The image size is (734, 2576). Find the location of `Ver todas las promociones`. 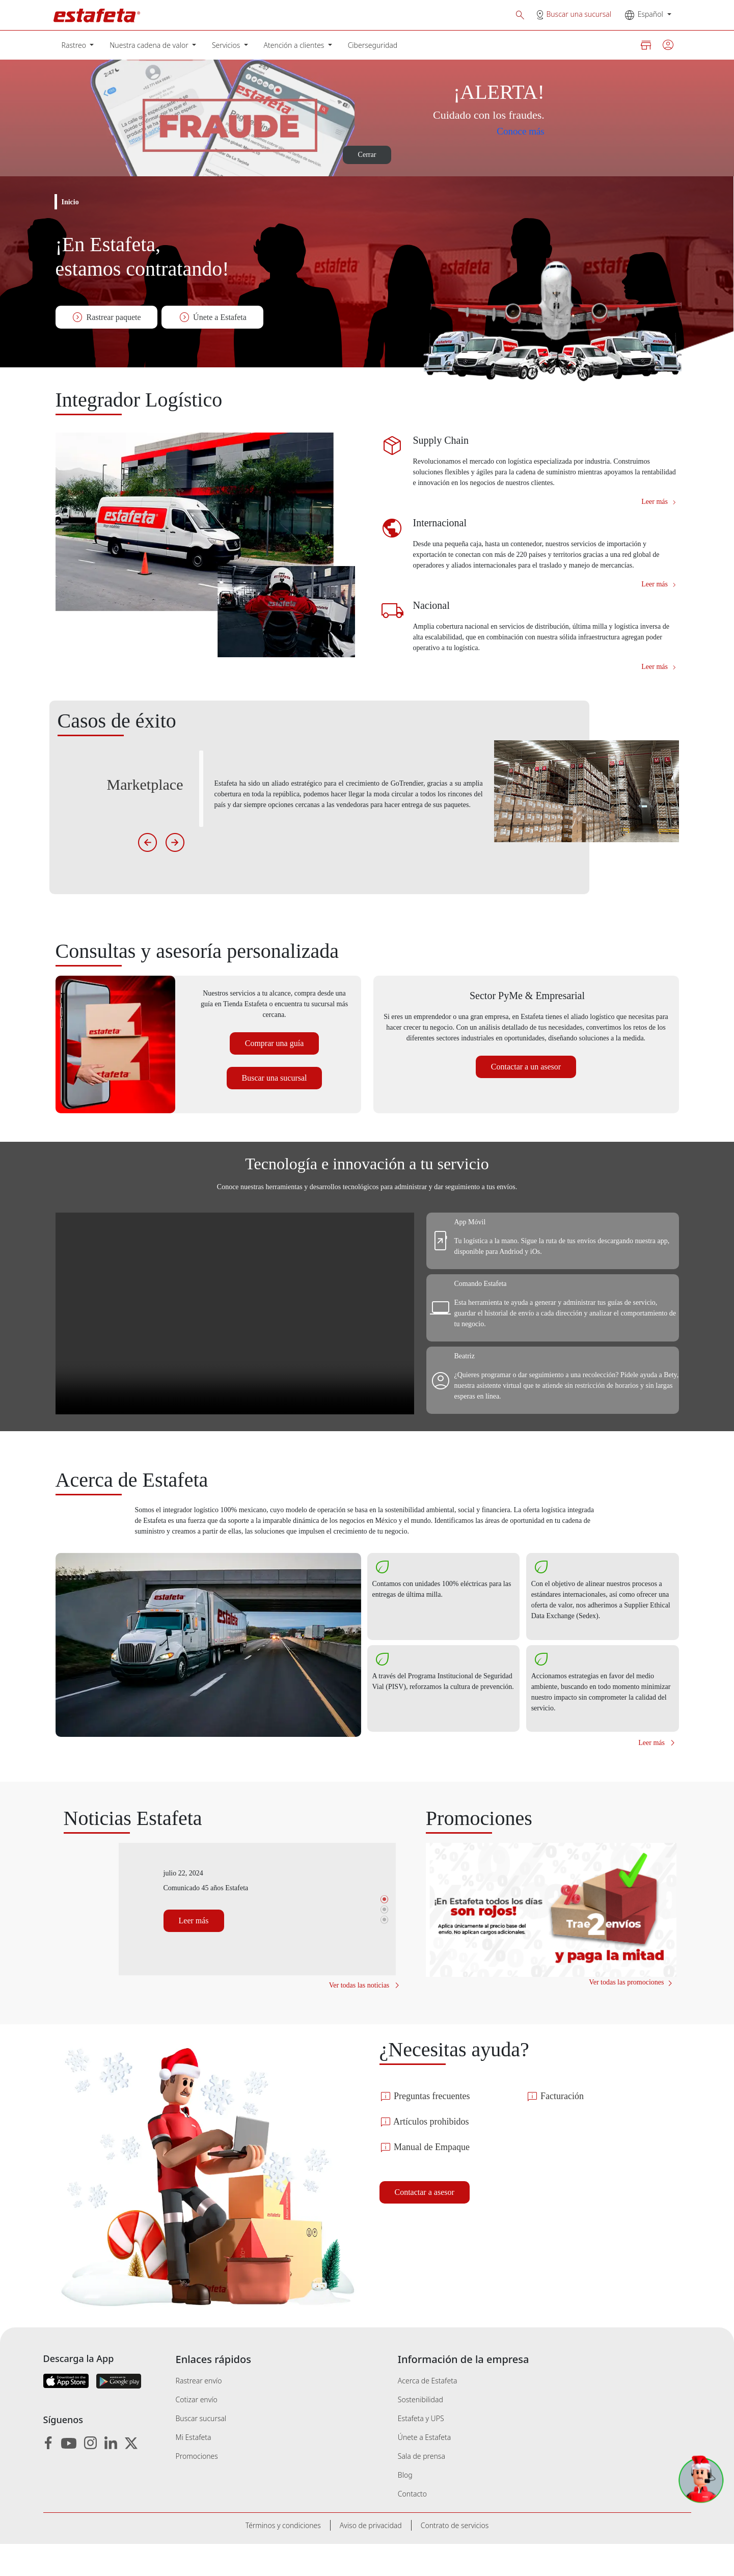

Ver todas las promociones is located at coordinates (615, 2014).